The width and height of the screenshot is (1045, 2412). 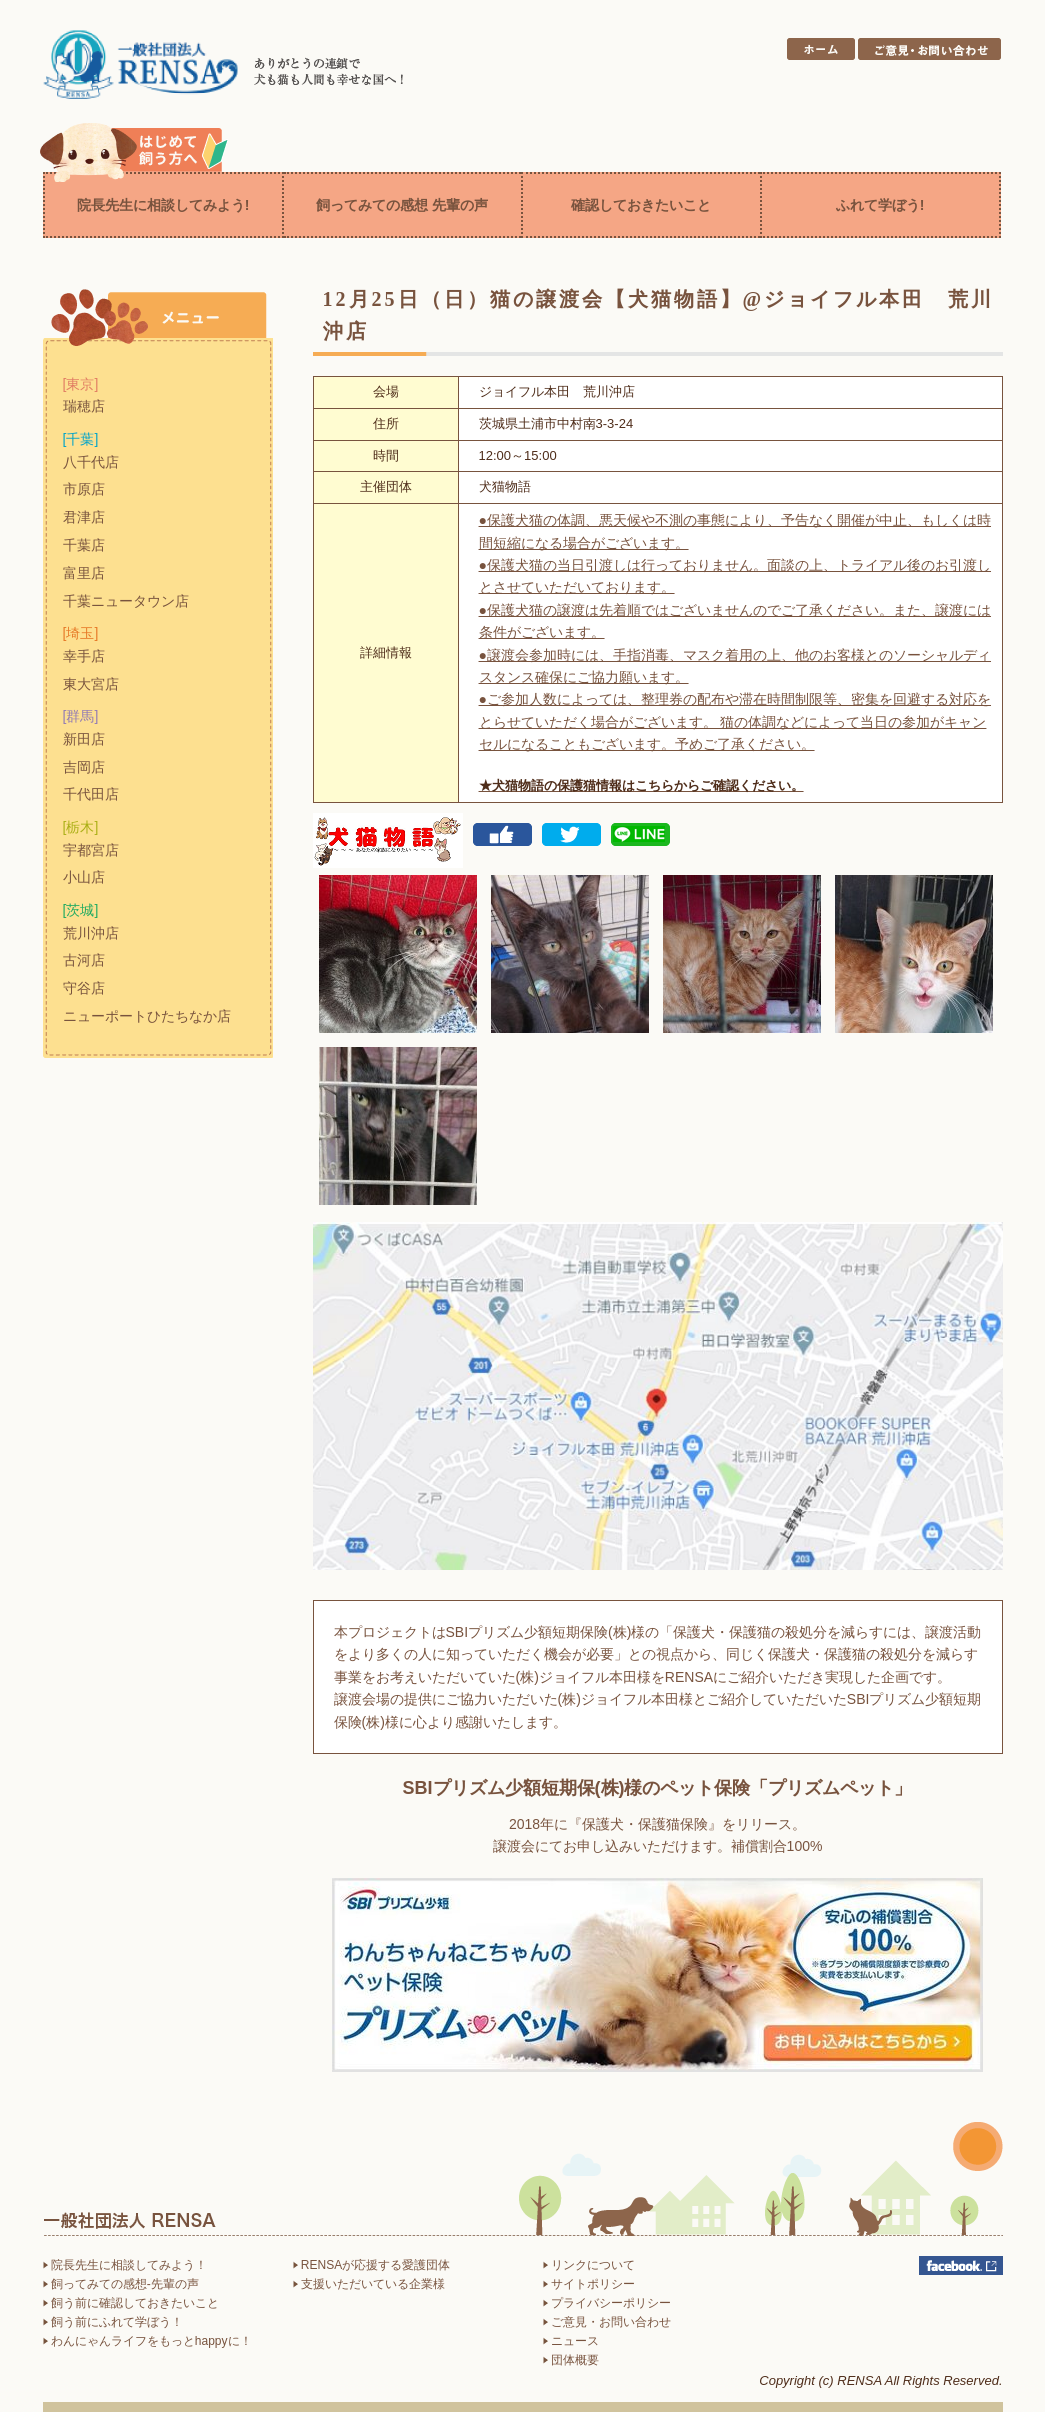 What do you see at coordinates (91, 462) in the screenshot?
I see `八千代店` at bounding box center [91, 462].